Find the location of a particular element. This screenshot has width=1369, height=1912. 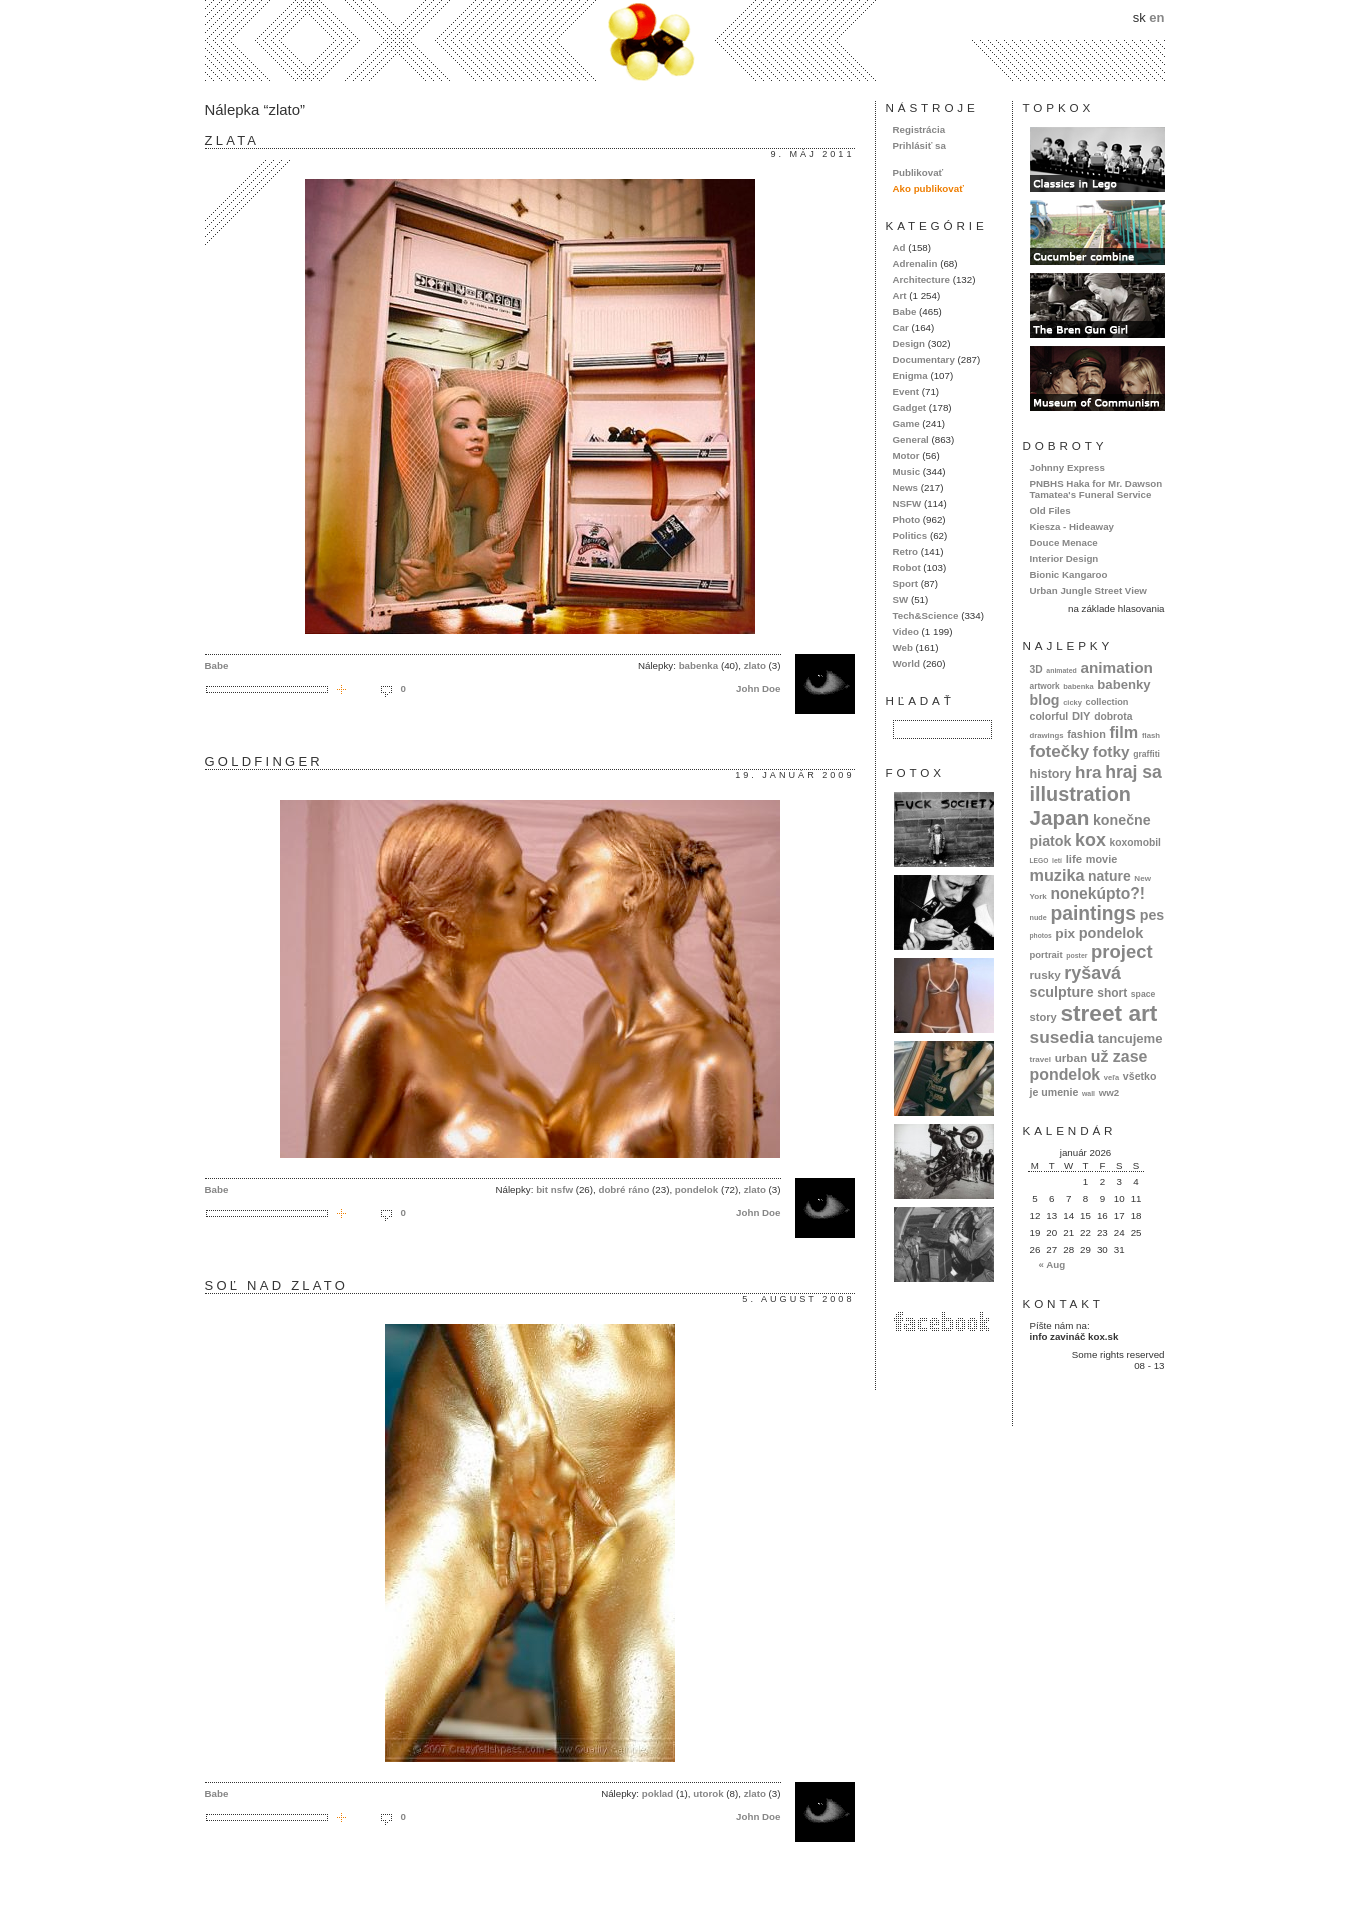

utorok is located at coordinates (708, 1793).